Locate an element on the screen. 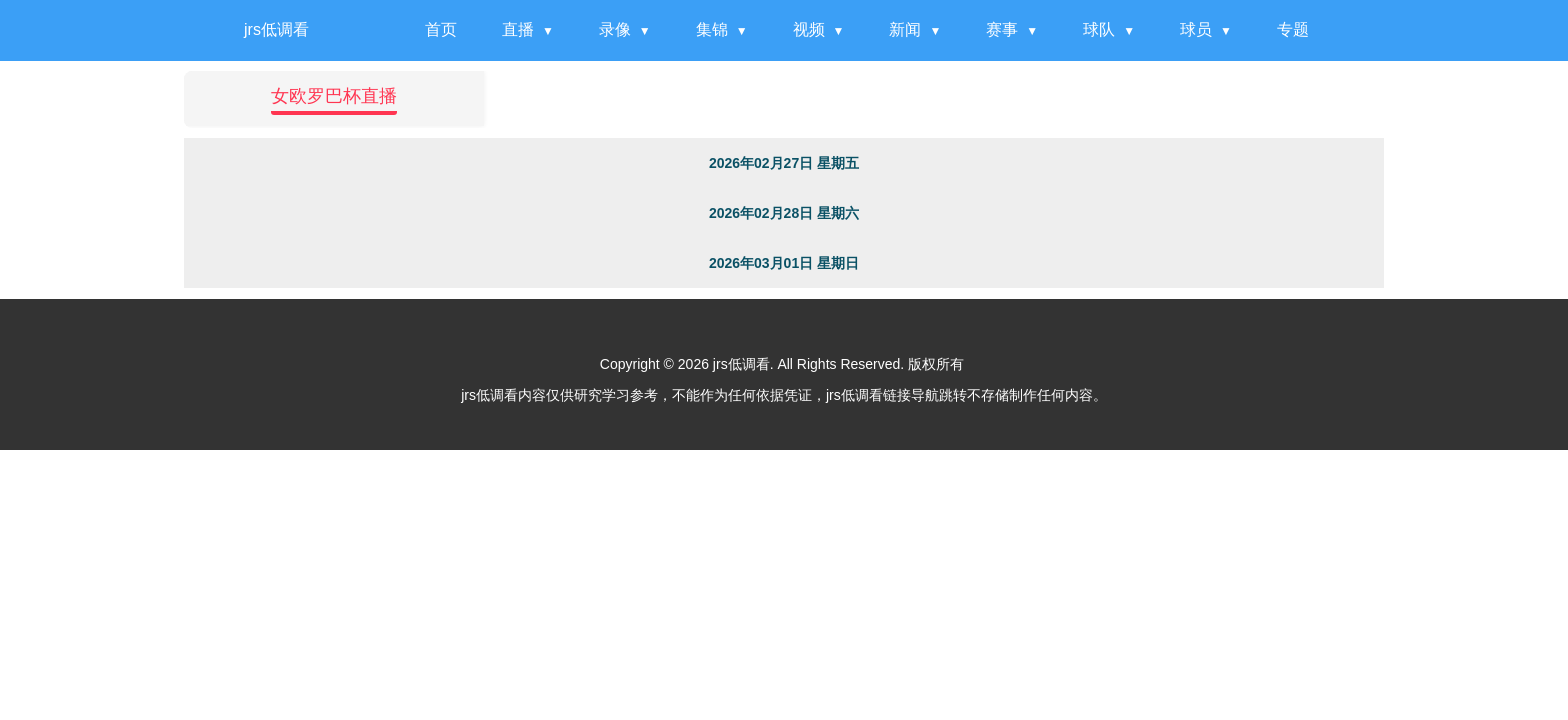 The image size is (1568, 720). 首页 is located at coordinates (441, 29).